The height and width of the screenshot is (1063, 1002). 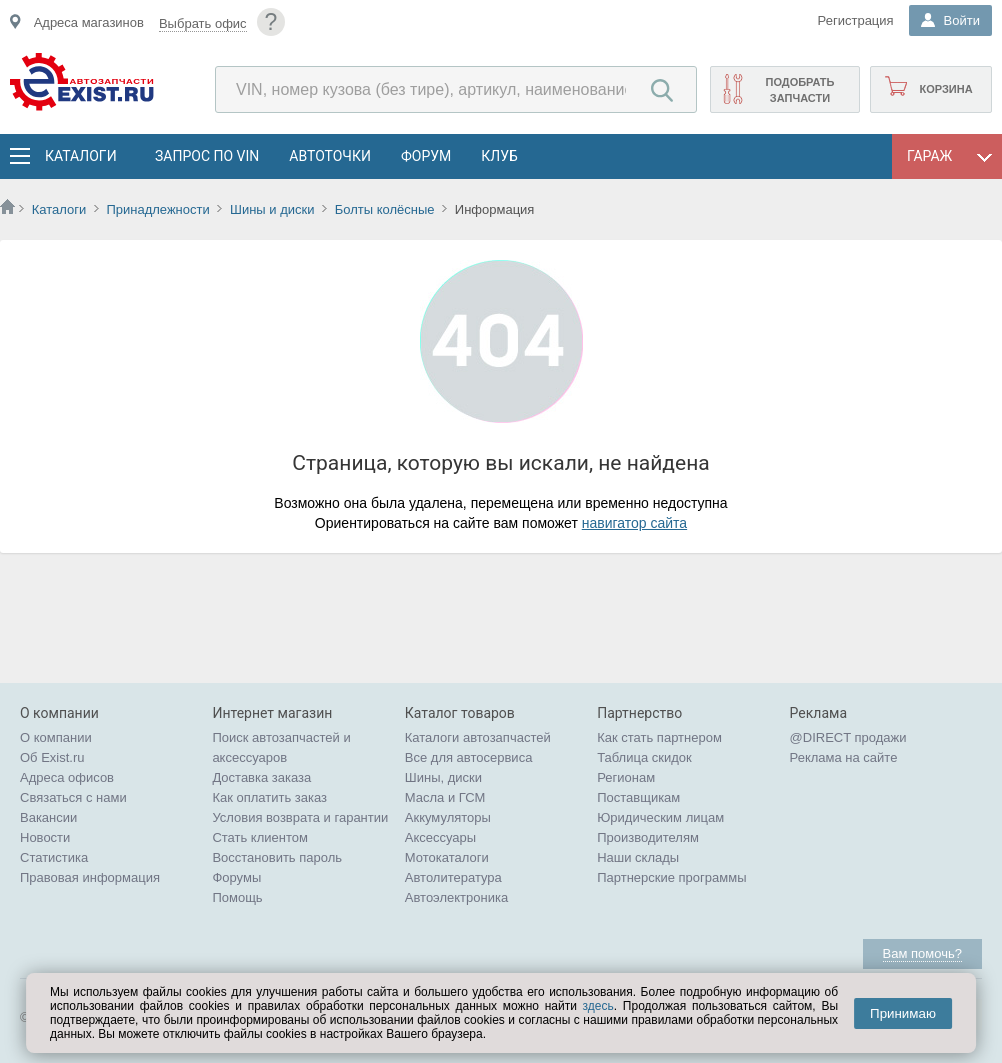 What do you see at coordinates (236, 877) in the screenshot?
I see `Форумы` at bounding box center [236, 877].